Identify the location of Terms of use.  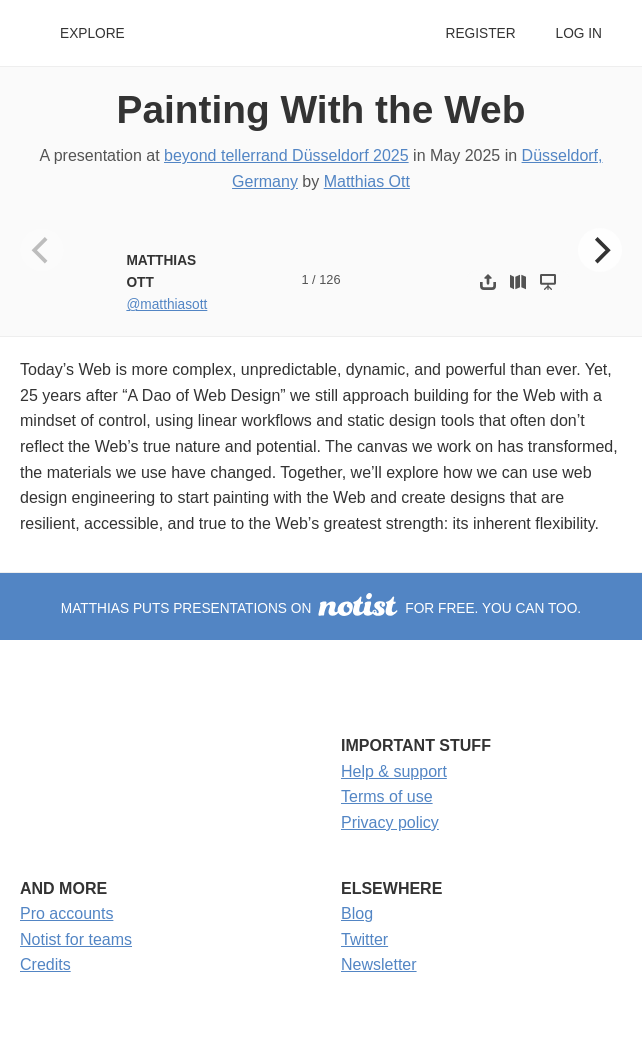
(387, 796).